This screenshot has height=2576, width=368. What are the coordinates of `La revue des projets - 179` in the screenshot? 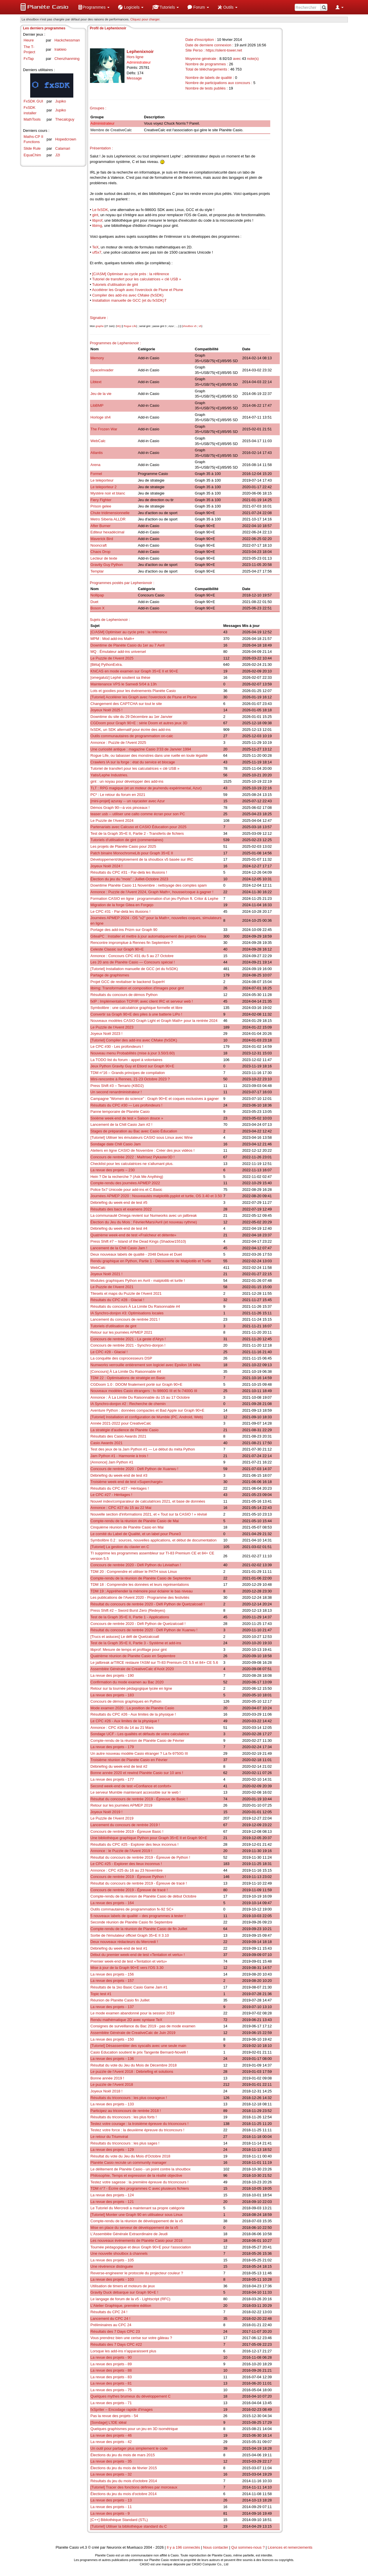 It's located at (112, 1747).